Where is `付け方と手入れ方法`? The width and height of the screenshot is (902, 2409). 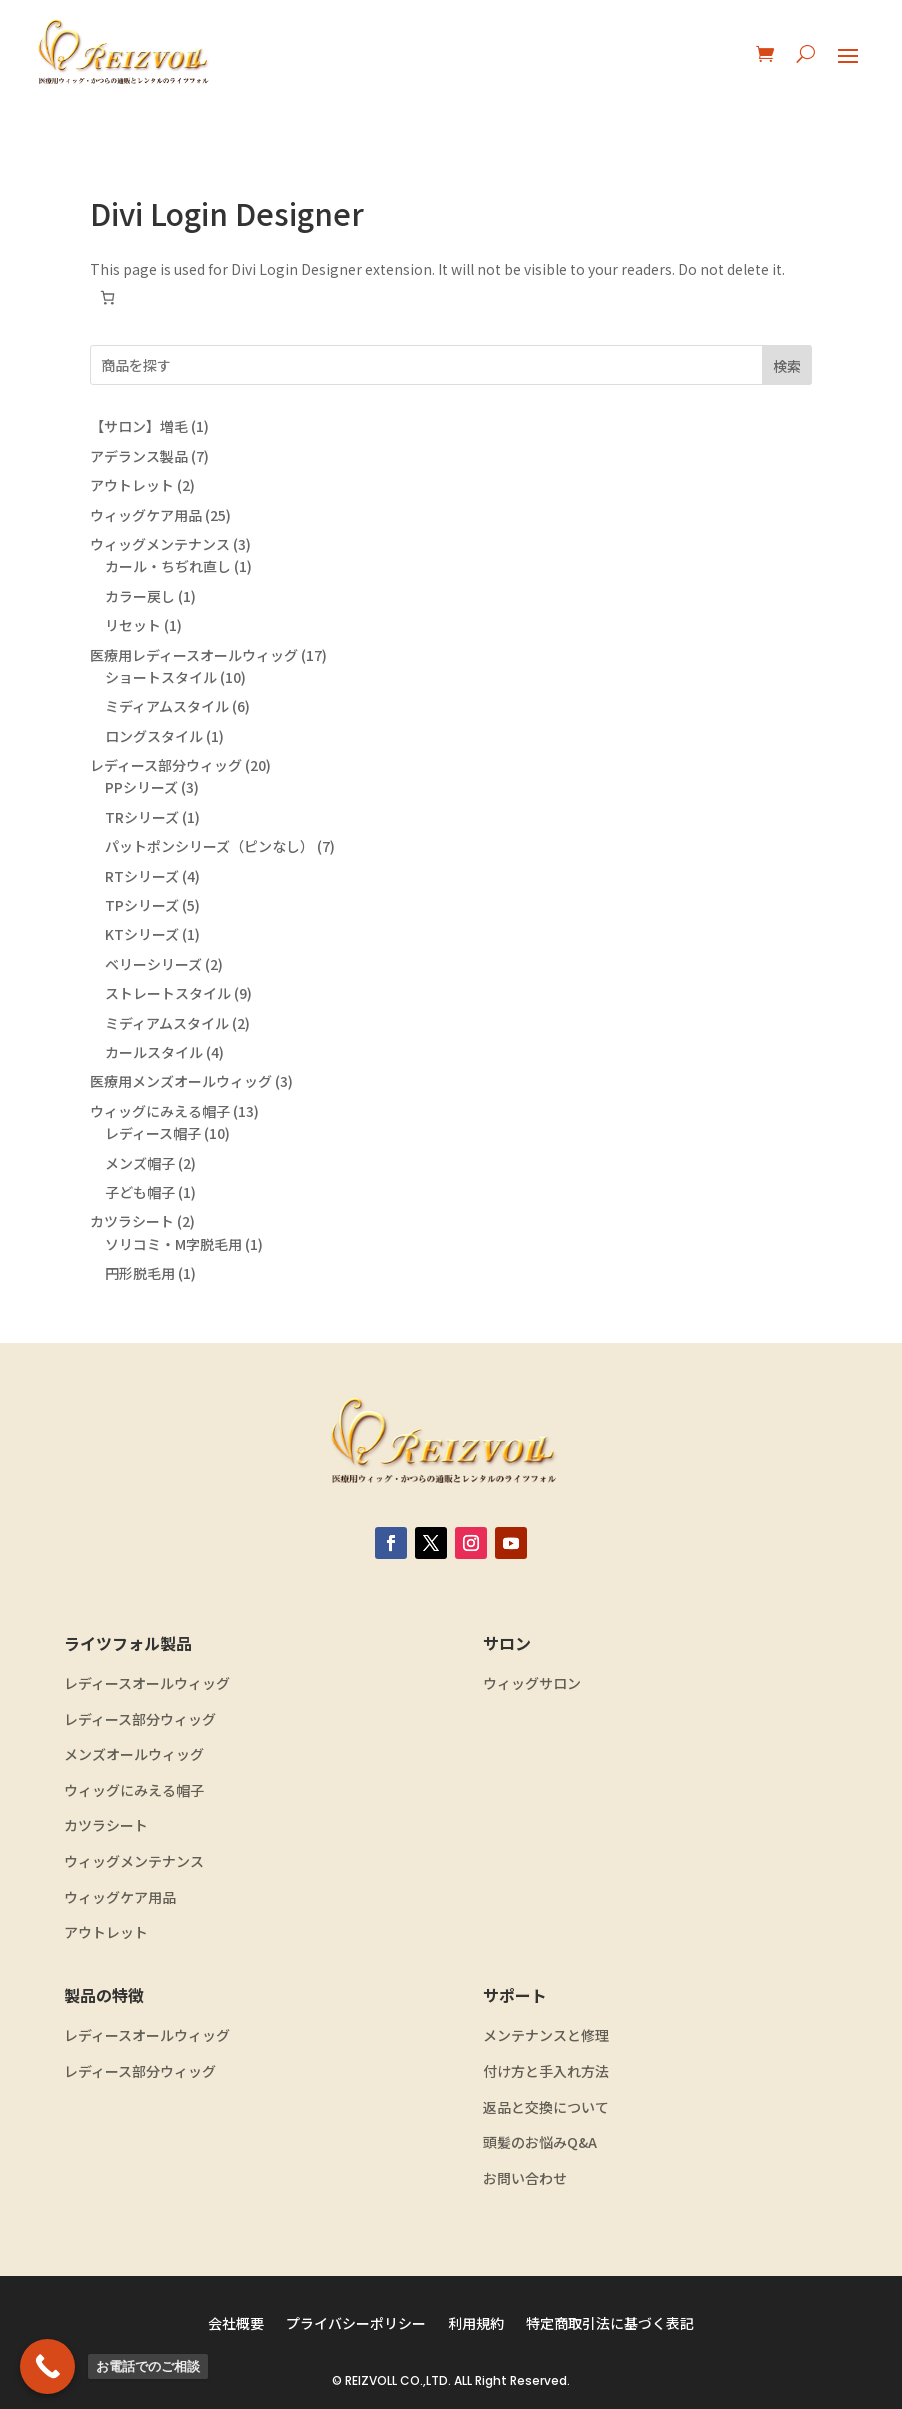 付け方と手入れ方法 is located at coordinates (546, 2071).